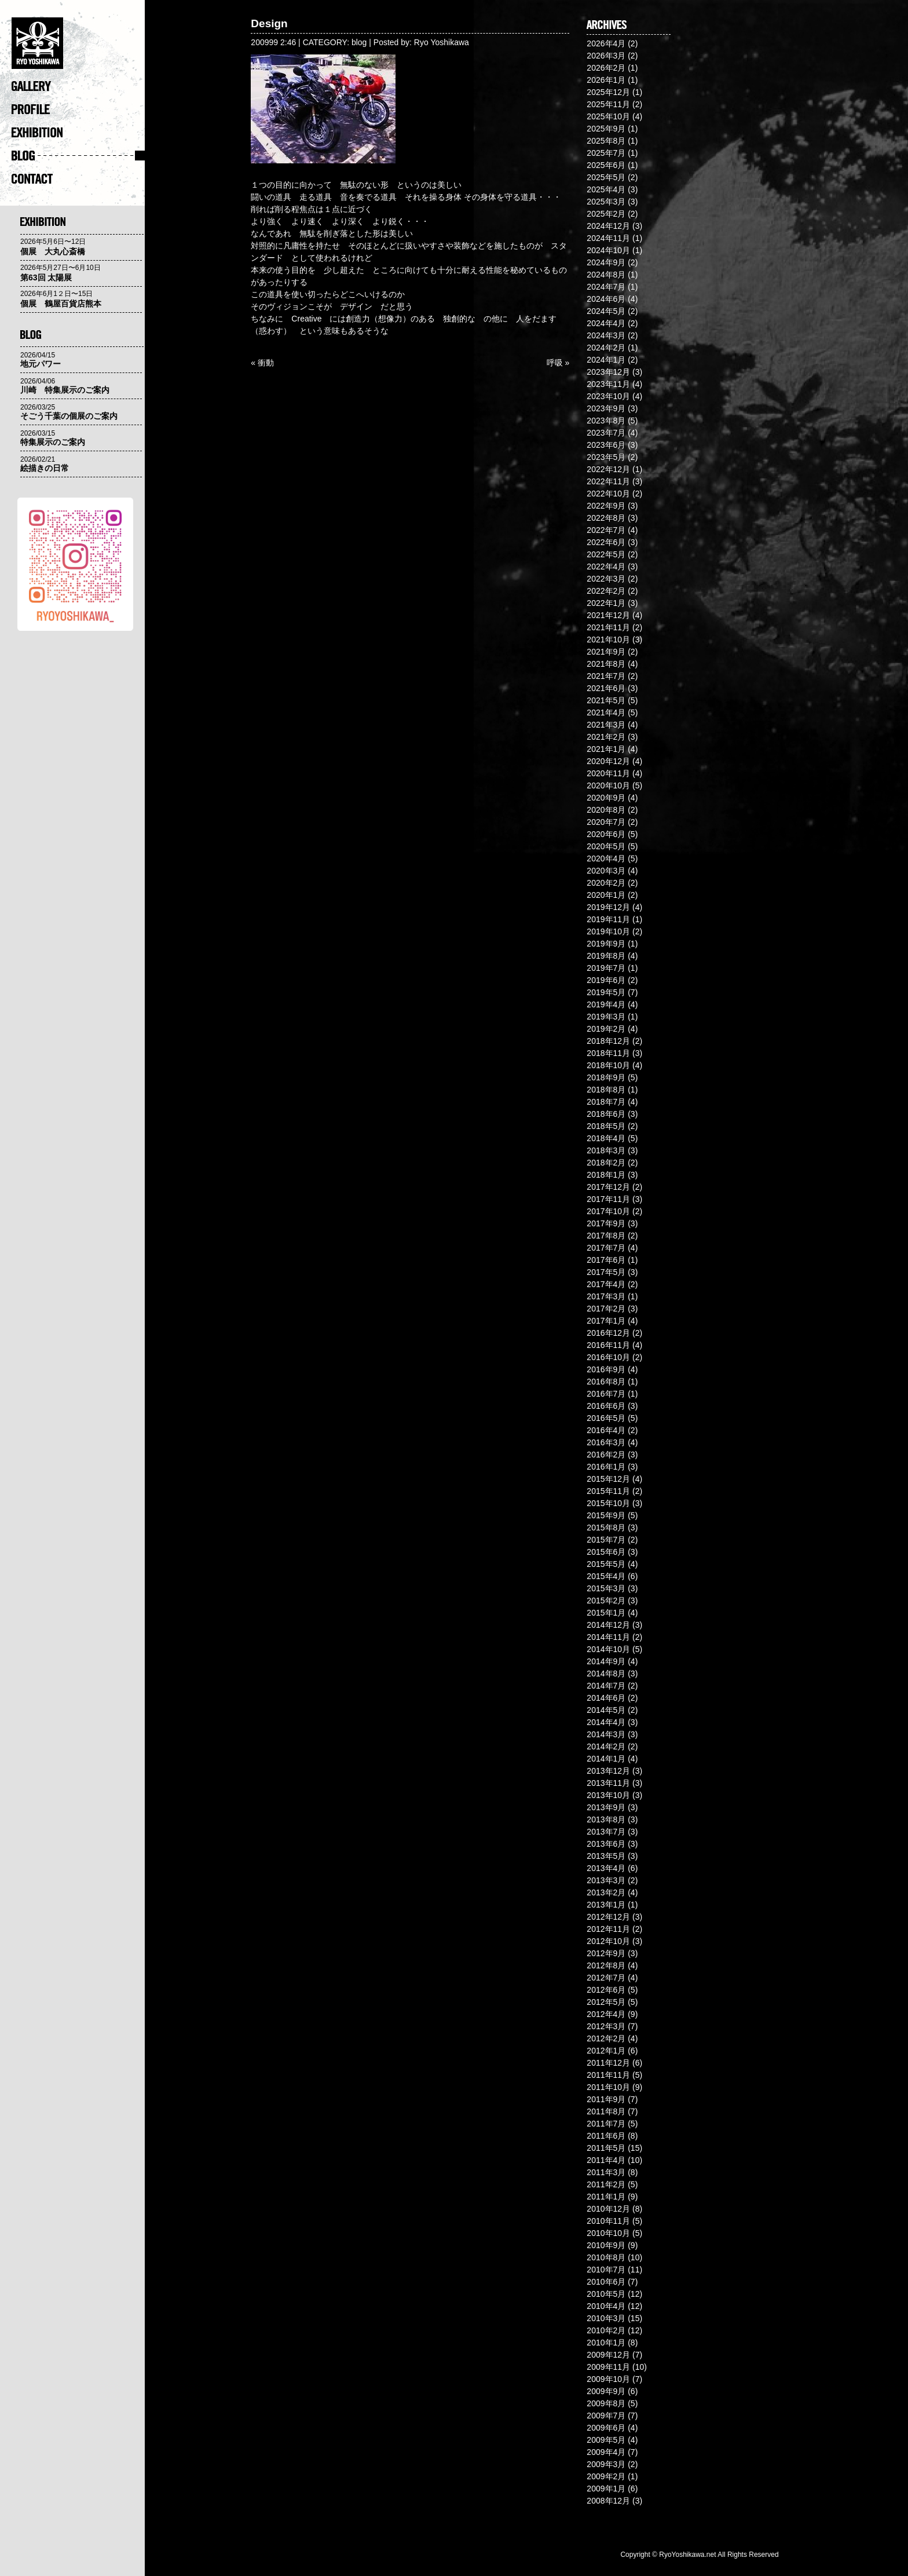 The height and width of the screenshot is (2576, 908). Describe the element at coordinates (606, 457) in the screenshot. I see `2023年5月` at that location.